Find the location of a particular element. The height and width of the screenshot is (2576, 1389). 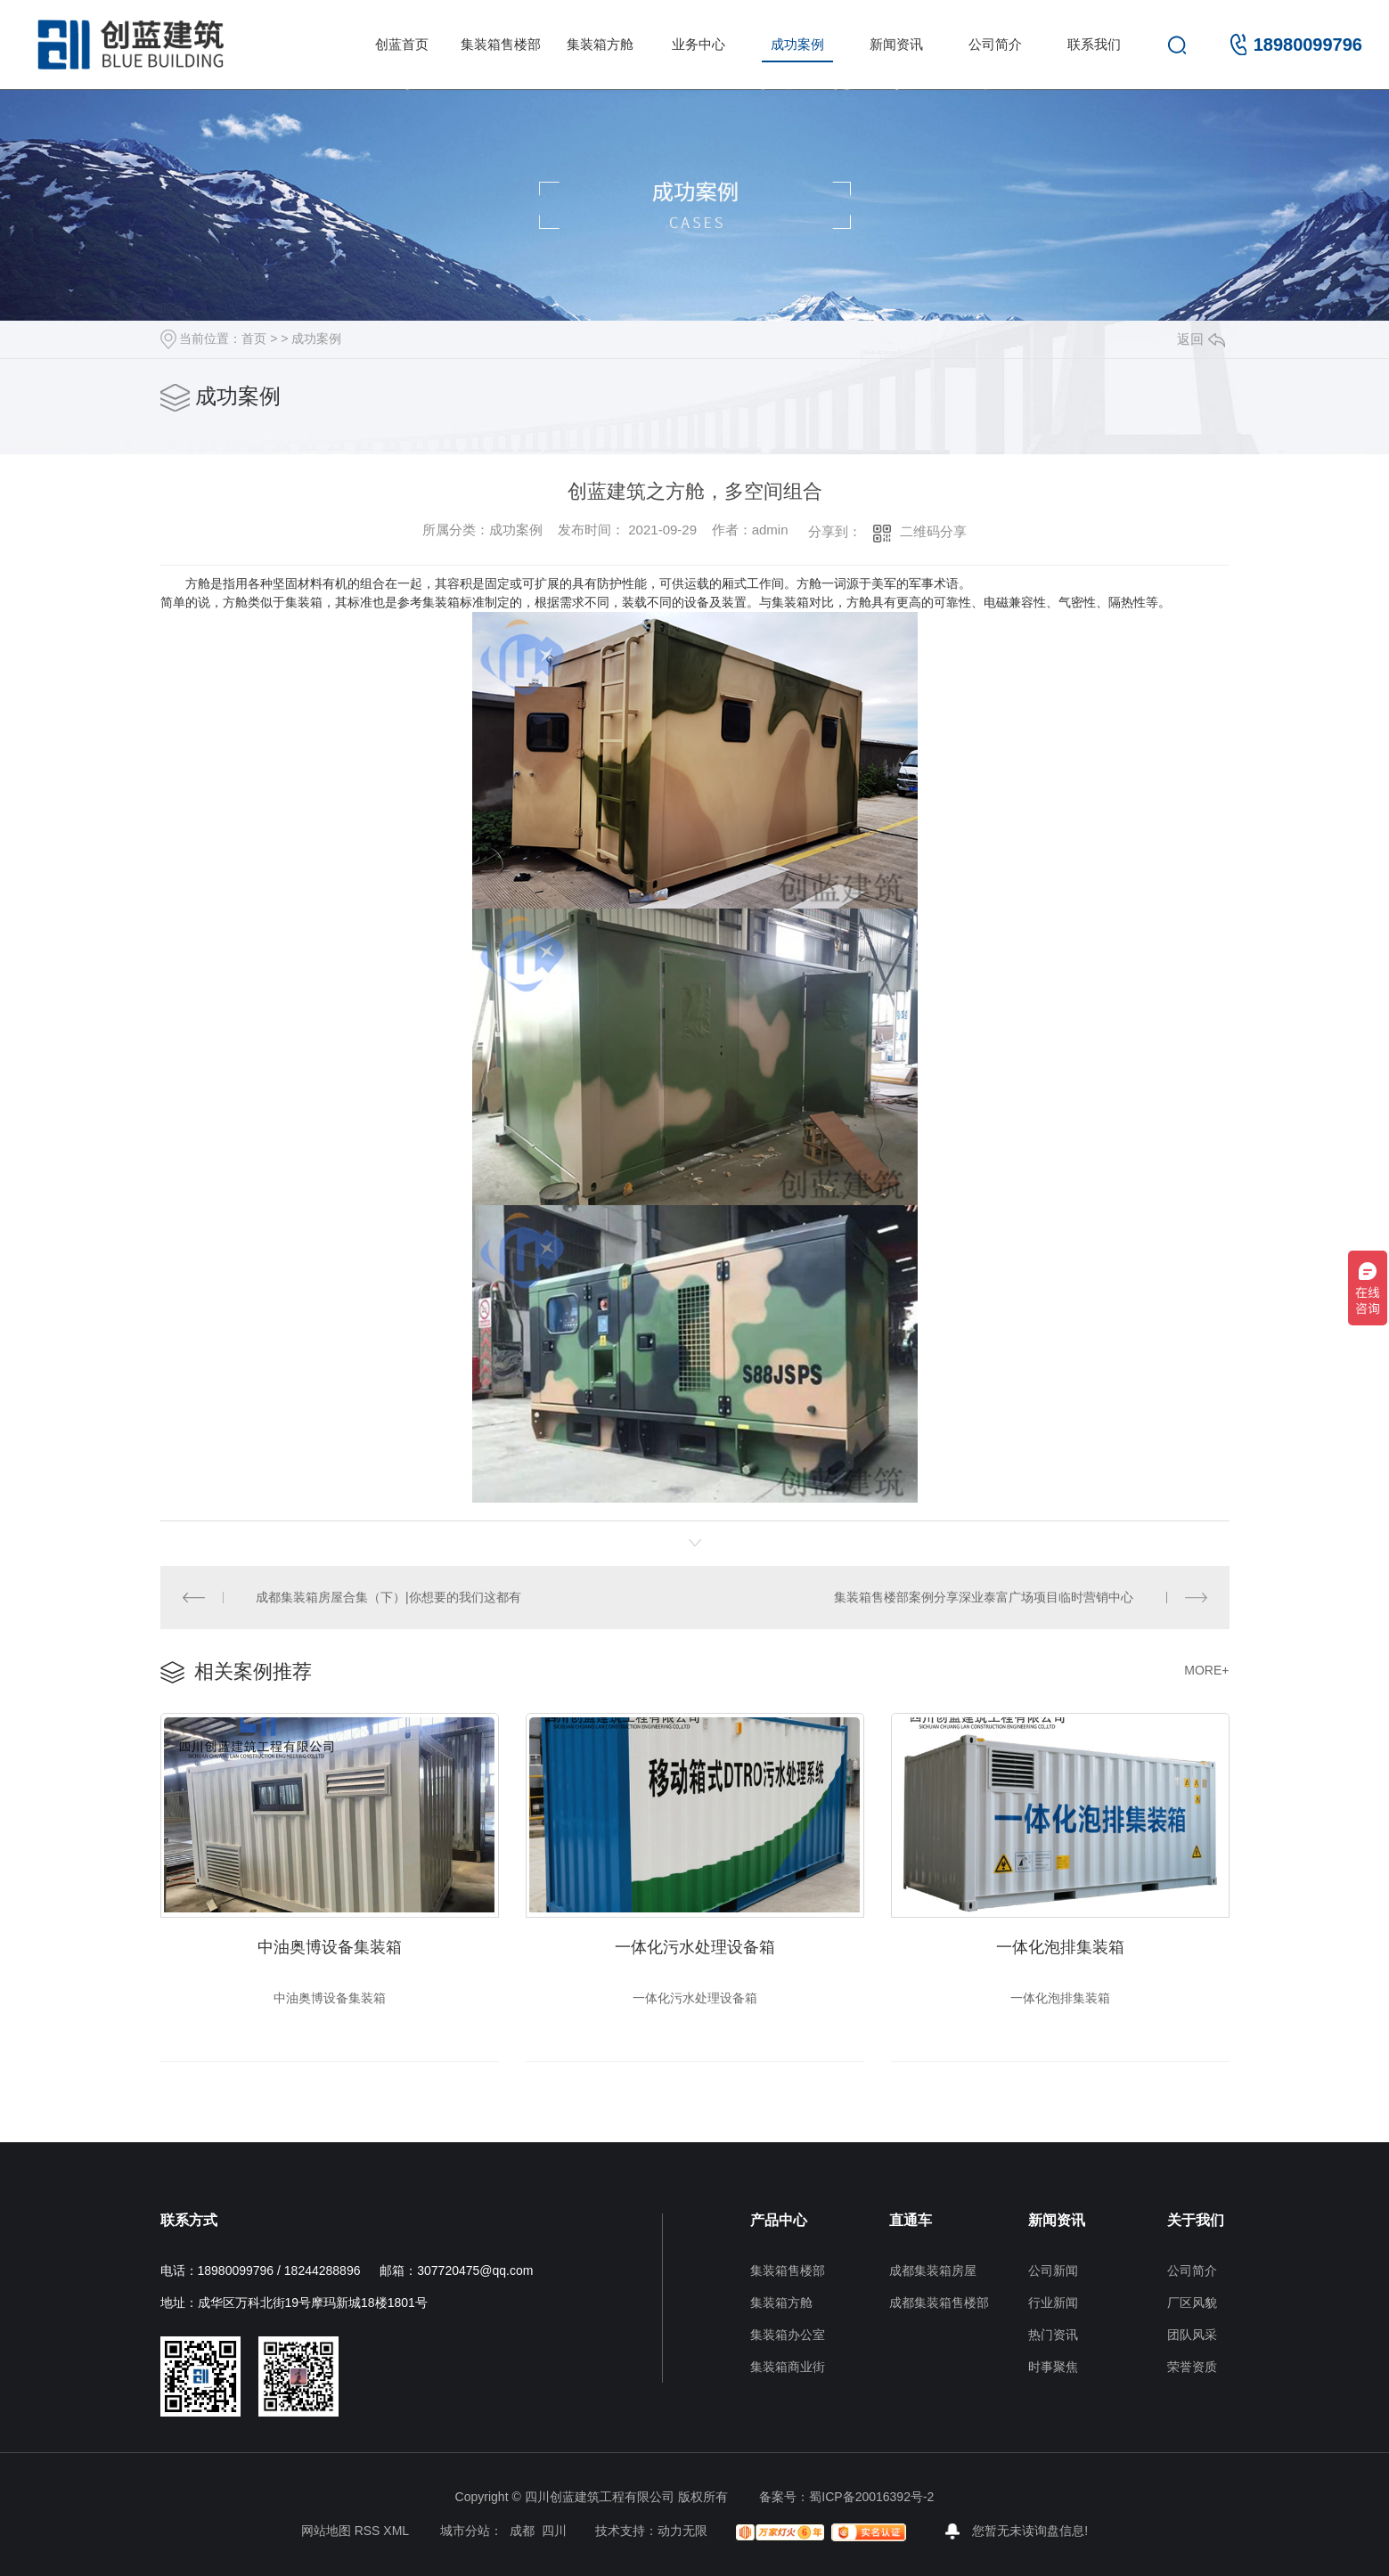

公司简介 is located at coordinates (995, 44).